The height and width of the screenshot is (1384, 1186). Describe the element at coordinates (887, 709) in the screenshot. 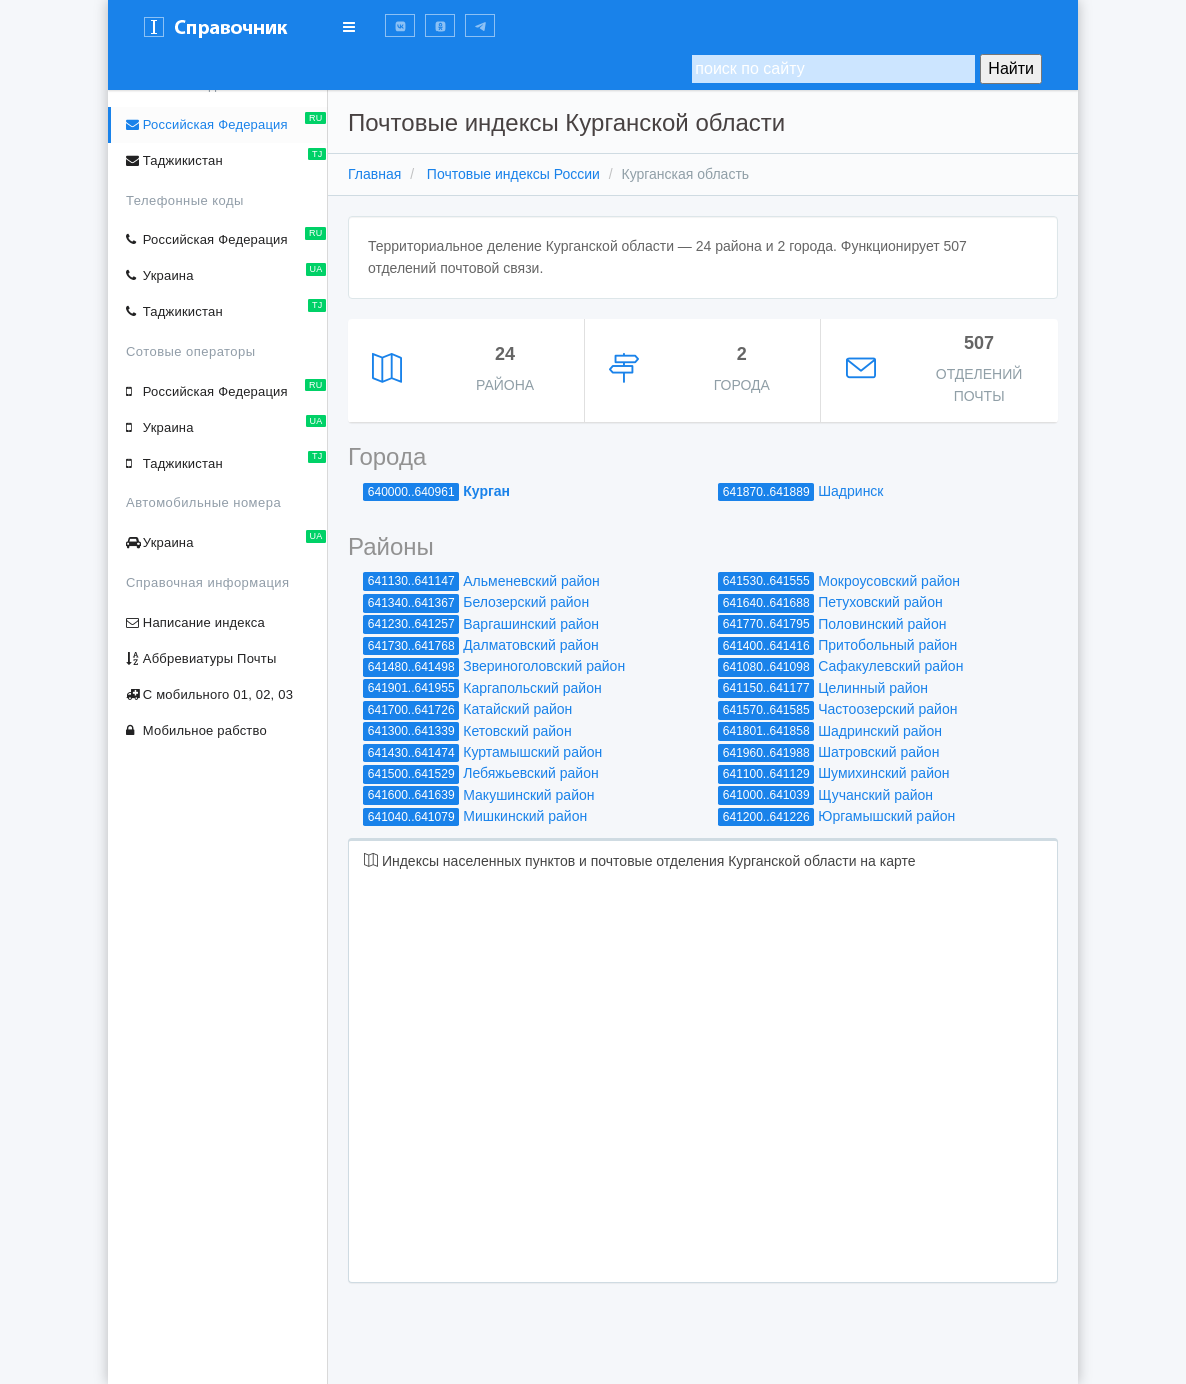

I see `Частоозерский район` at that location.